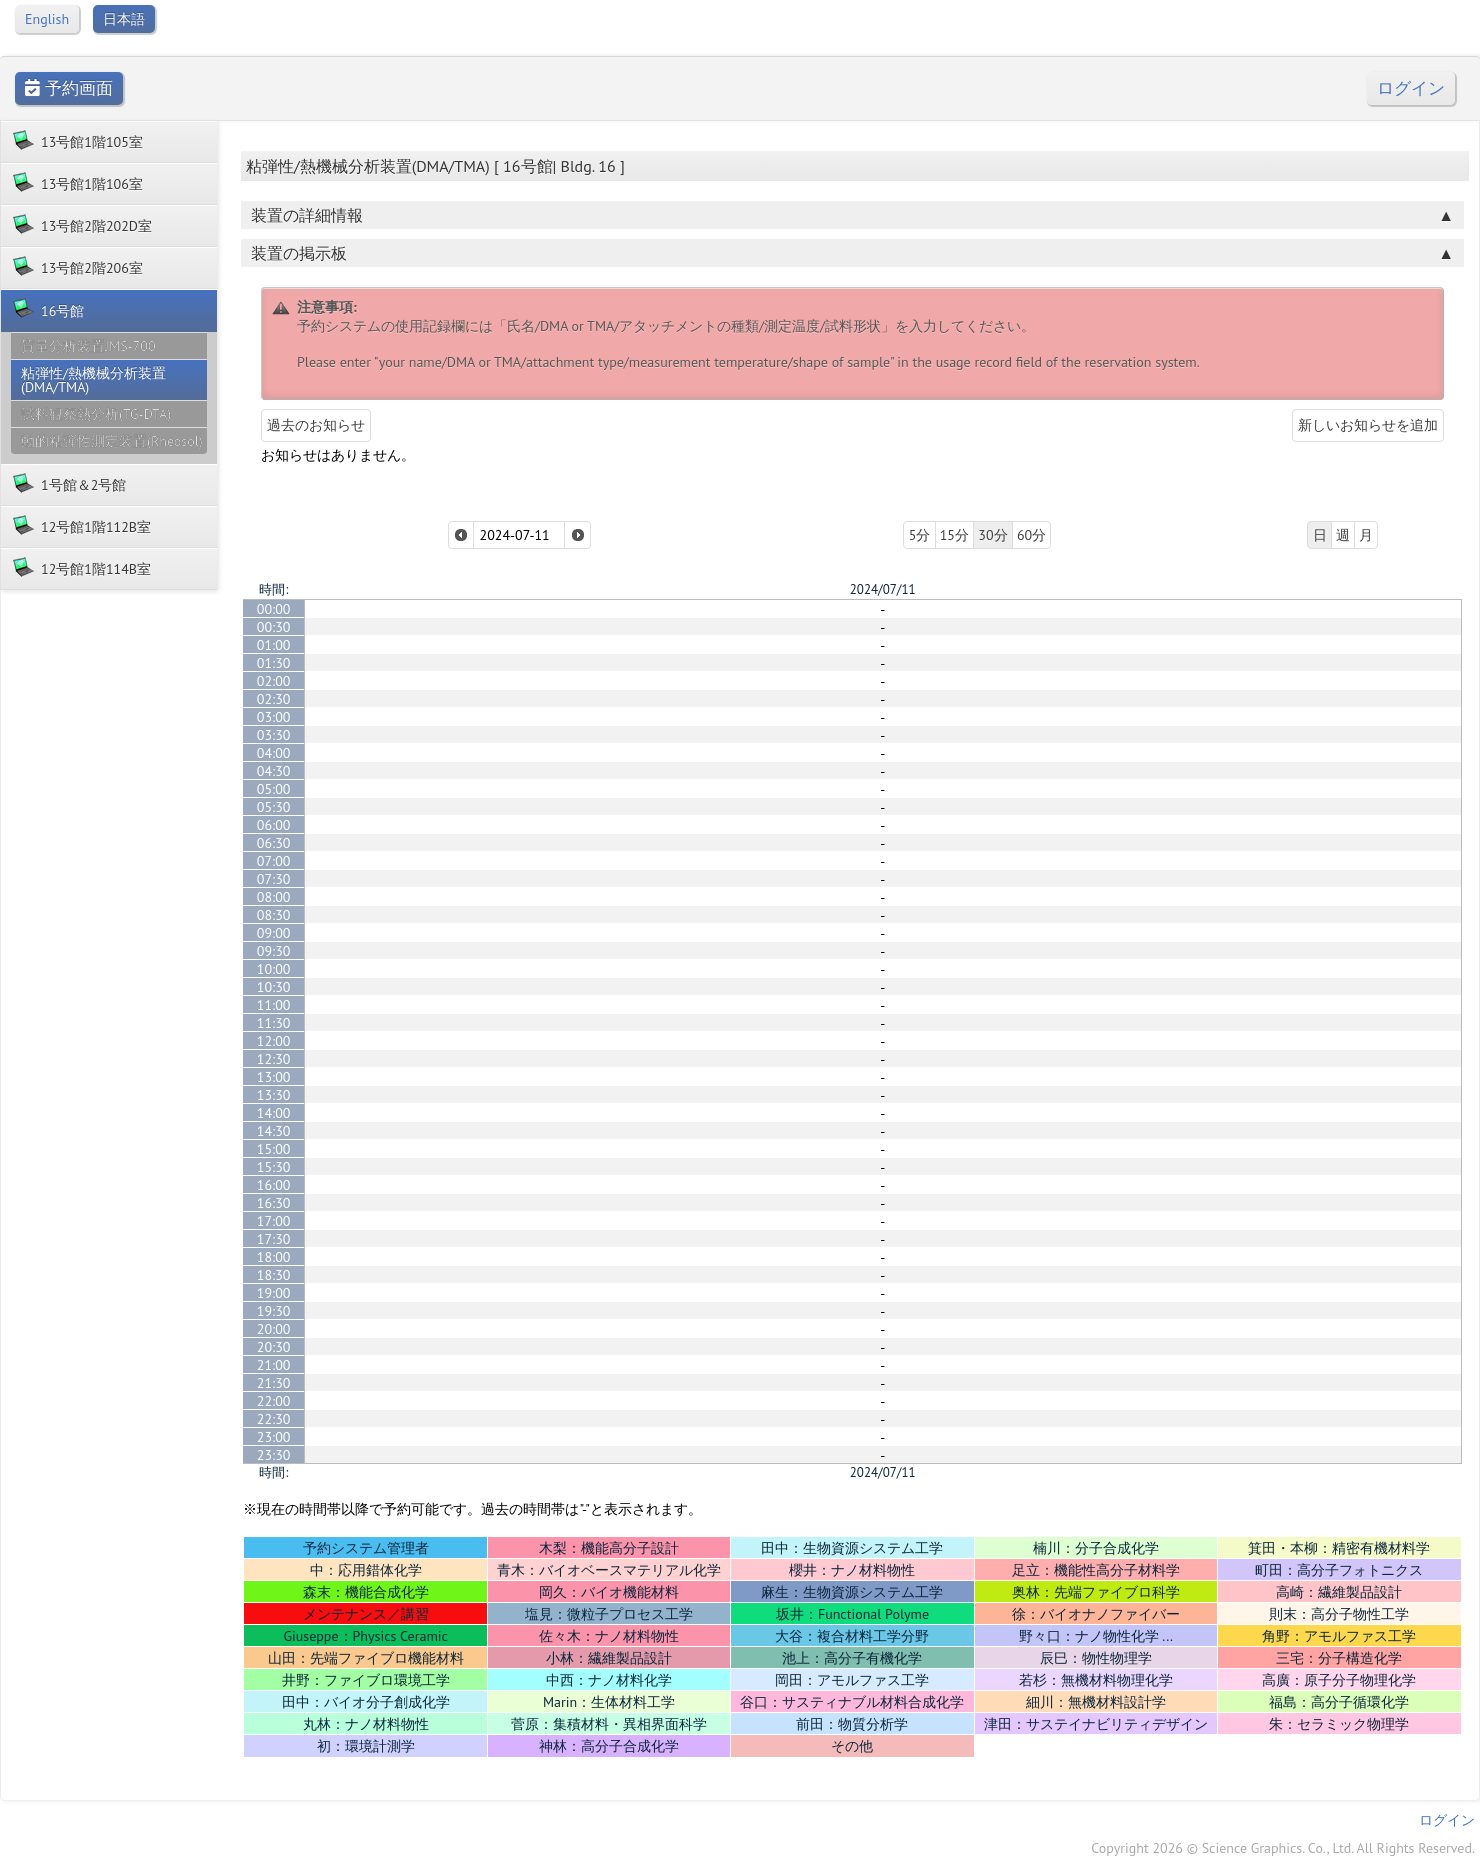 Image resolution: width=1480 pixels, height=1862 pixels. I want to click on 11:00, so click(274, 1005).